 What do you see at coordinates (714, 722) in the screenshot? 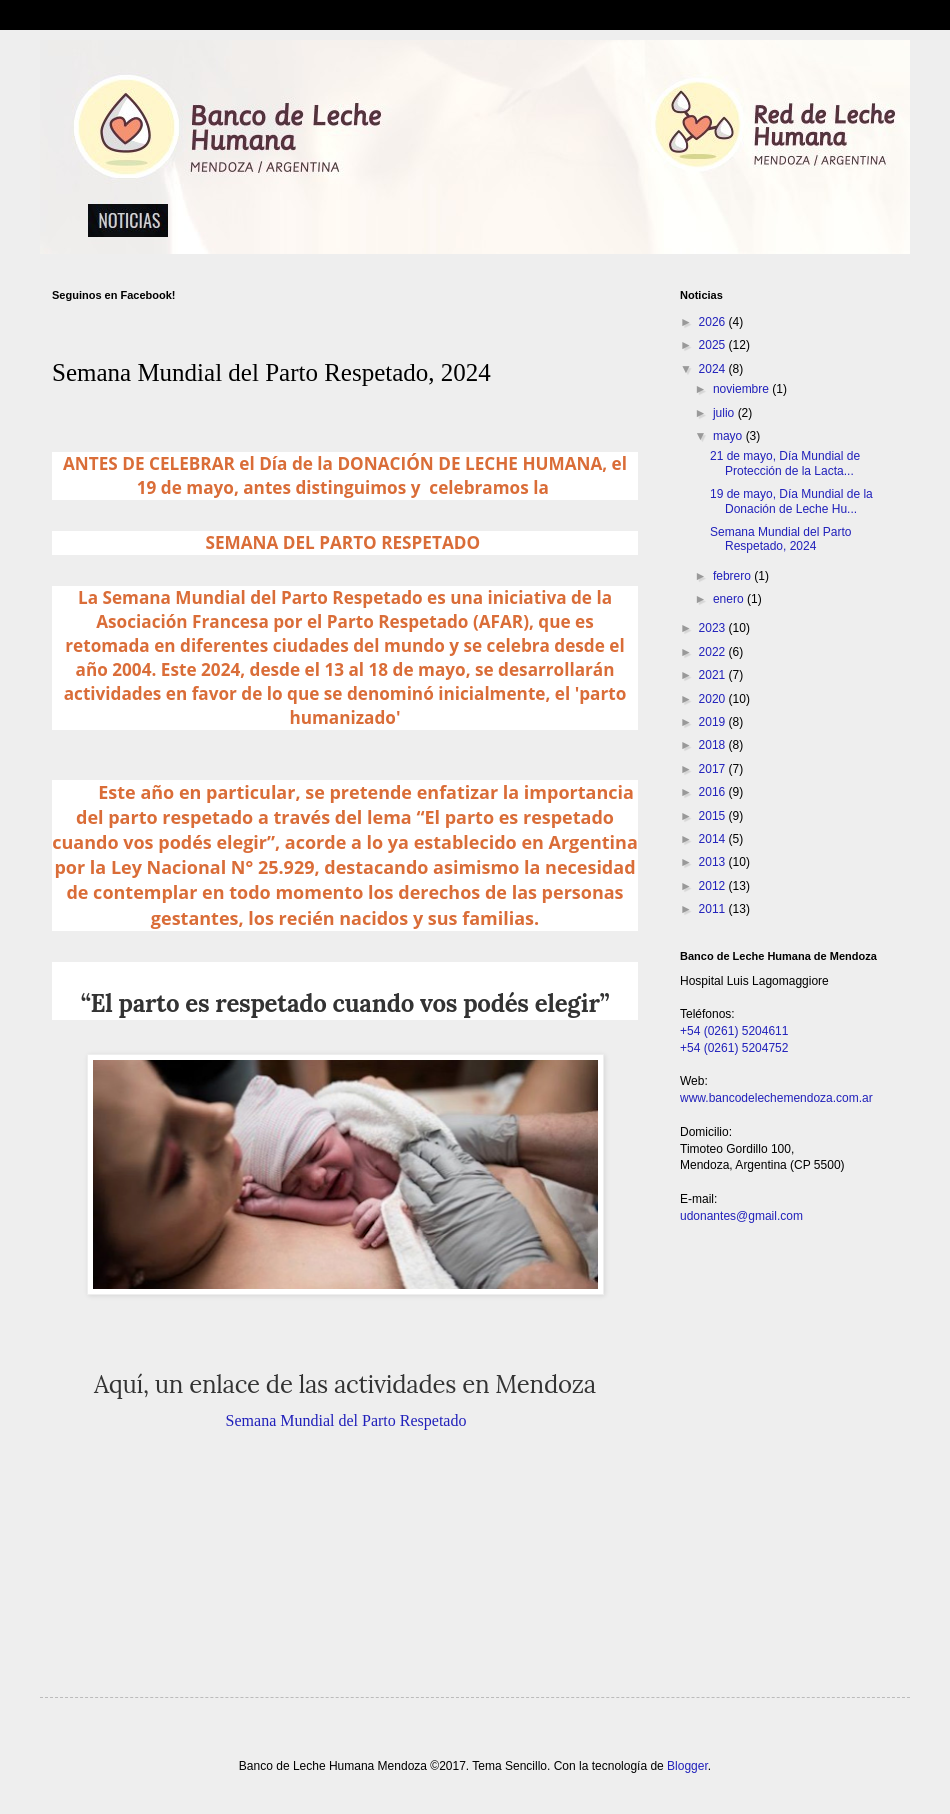
I see `2019` at bounding box center [714, 722].